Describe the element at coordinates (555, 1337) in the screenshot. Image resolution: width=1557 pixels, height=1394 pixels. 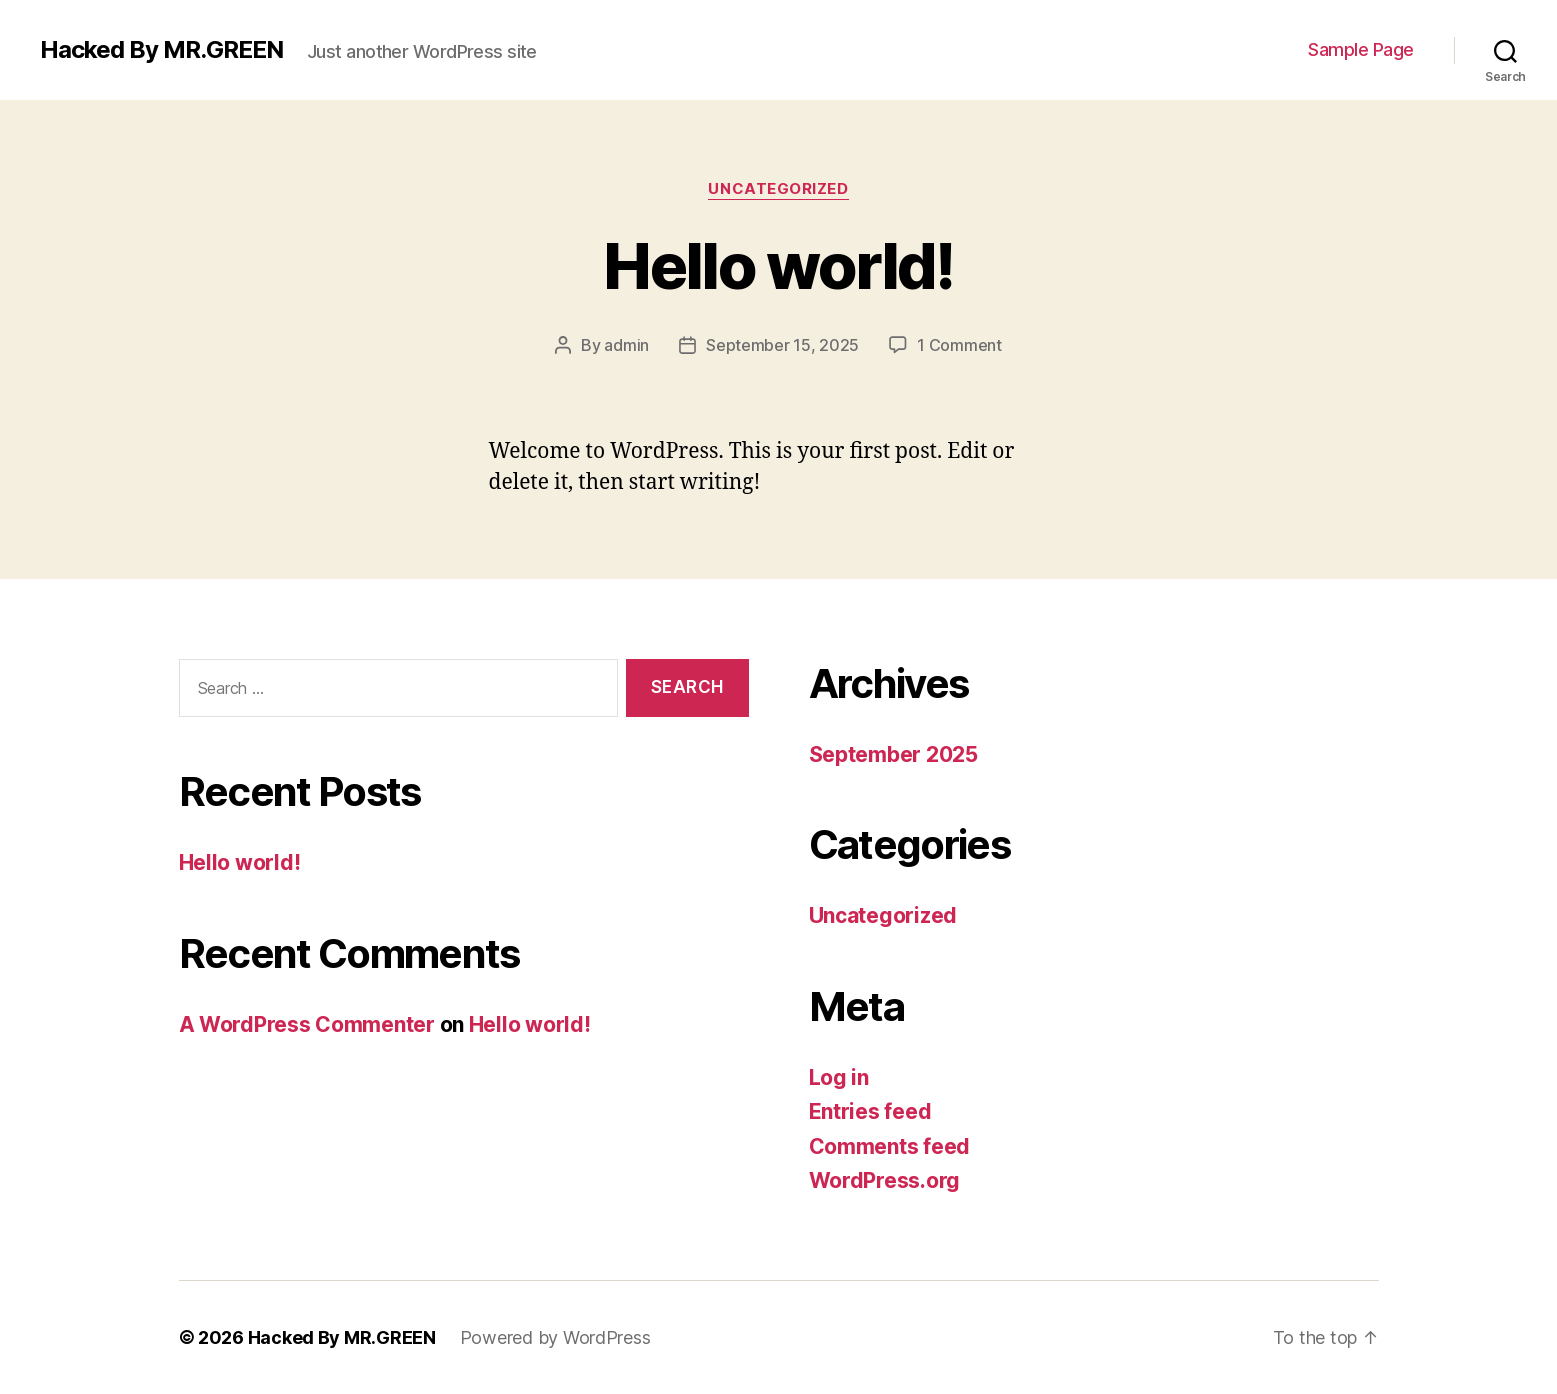
I see `Powered by WordPress` at that location.